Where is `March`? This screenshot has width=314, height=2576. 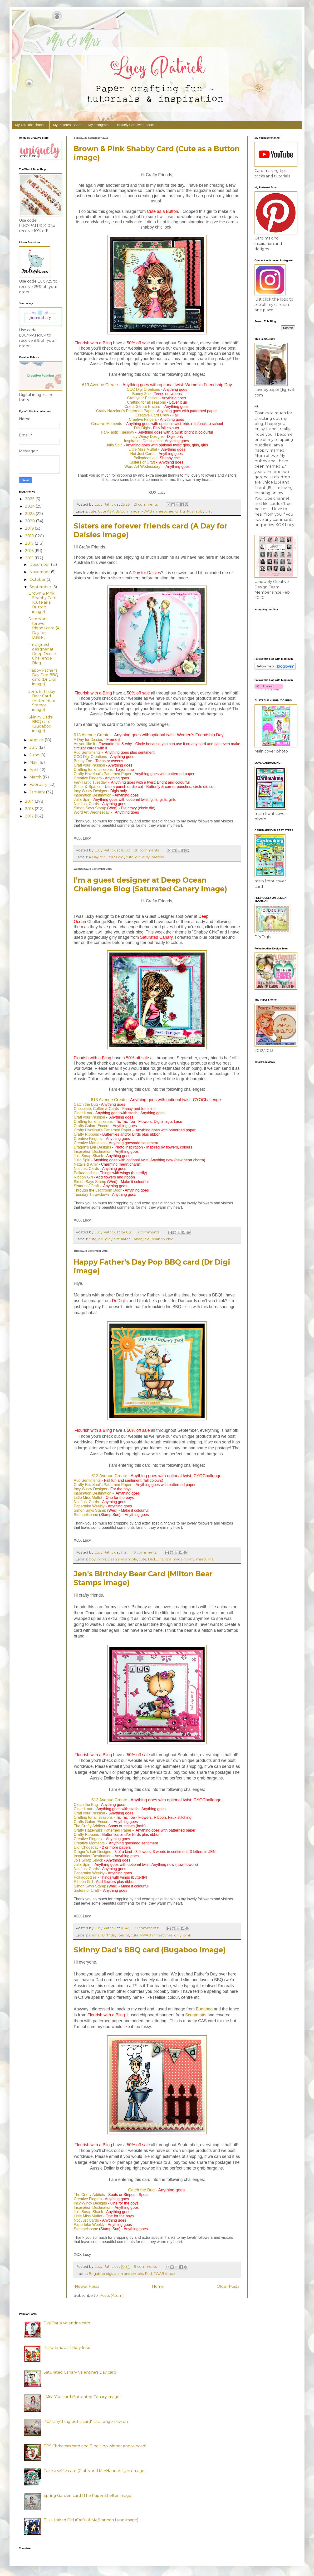 March is located at coordinates (36, 777).